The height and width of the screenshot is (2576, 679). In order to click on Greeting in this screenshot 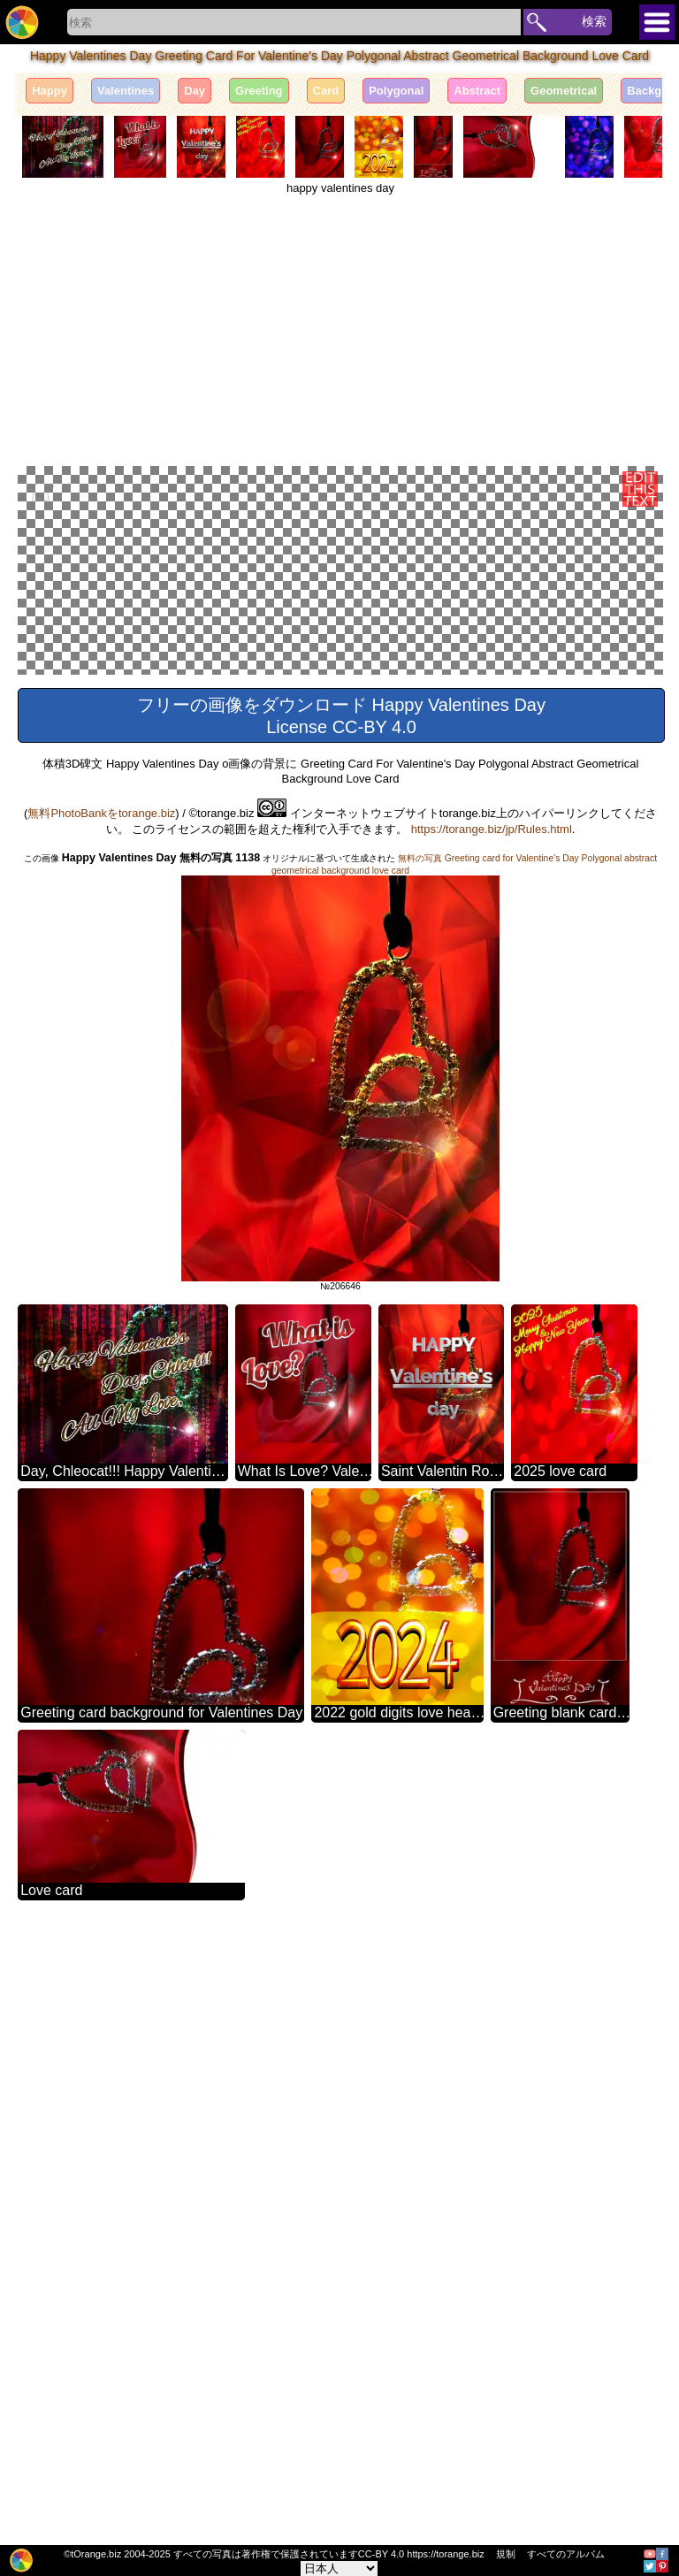, I will do `click(258, 90)`.